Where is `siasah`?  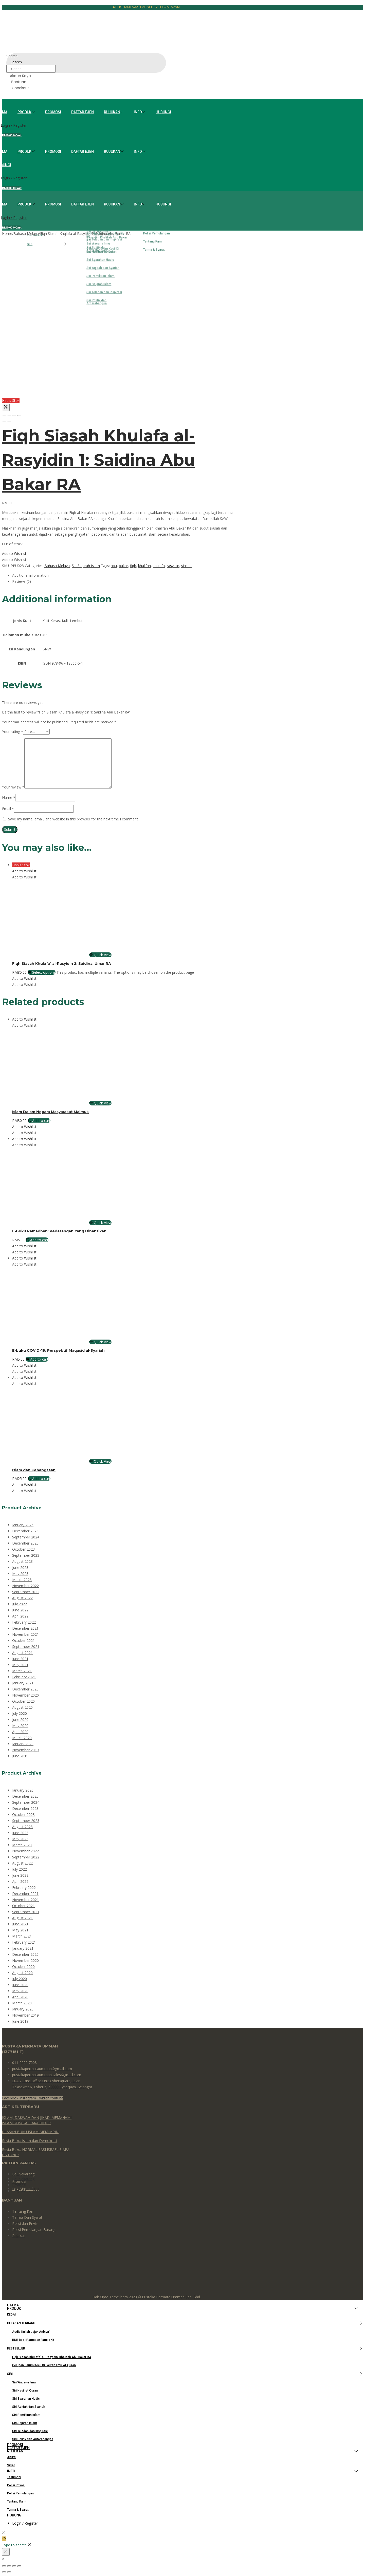
siasah is located at coordinates (186, 565).